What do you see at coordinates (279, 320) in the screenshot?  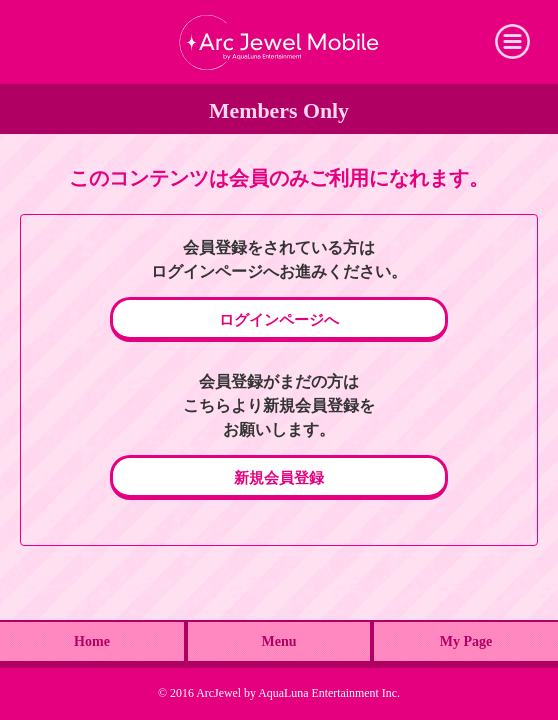 I see `ログインページへ` at bounding box center [279, 320].